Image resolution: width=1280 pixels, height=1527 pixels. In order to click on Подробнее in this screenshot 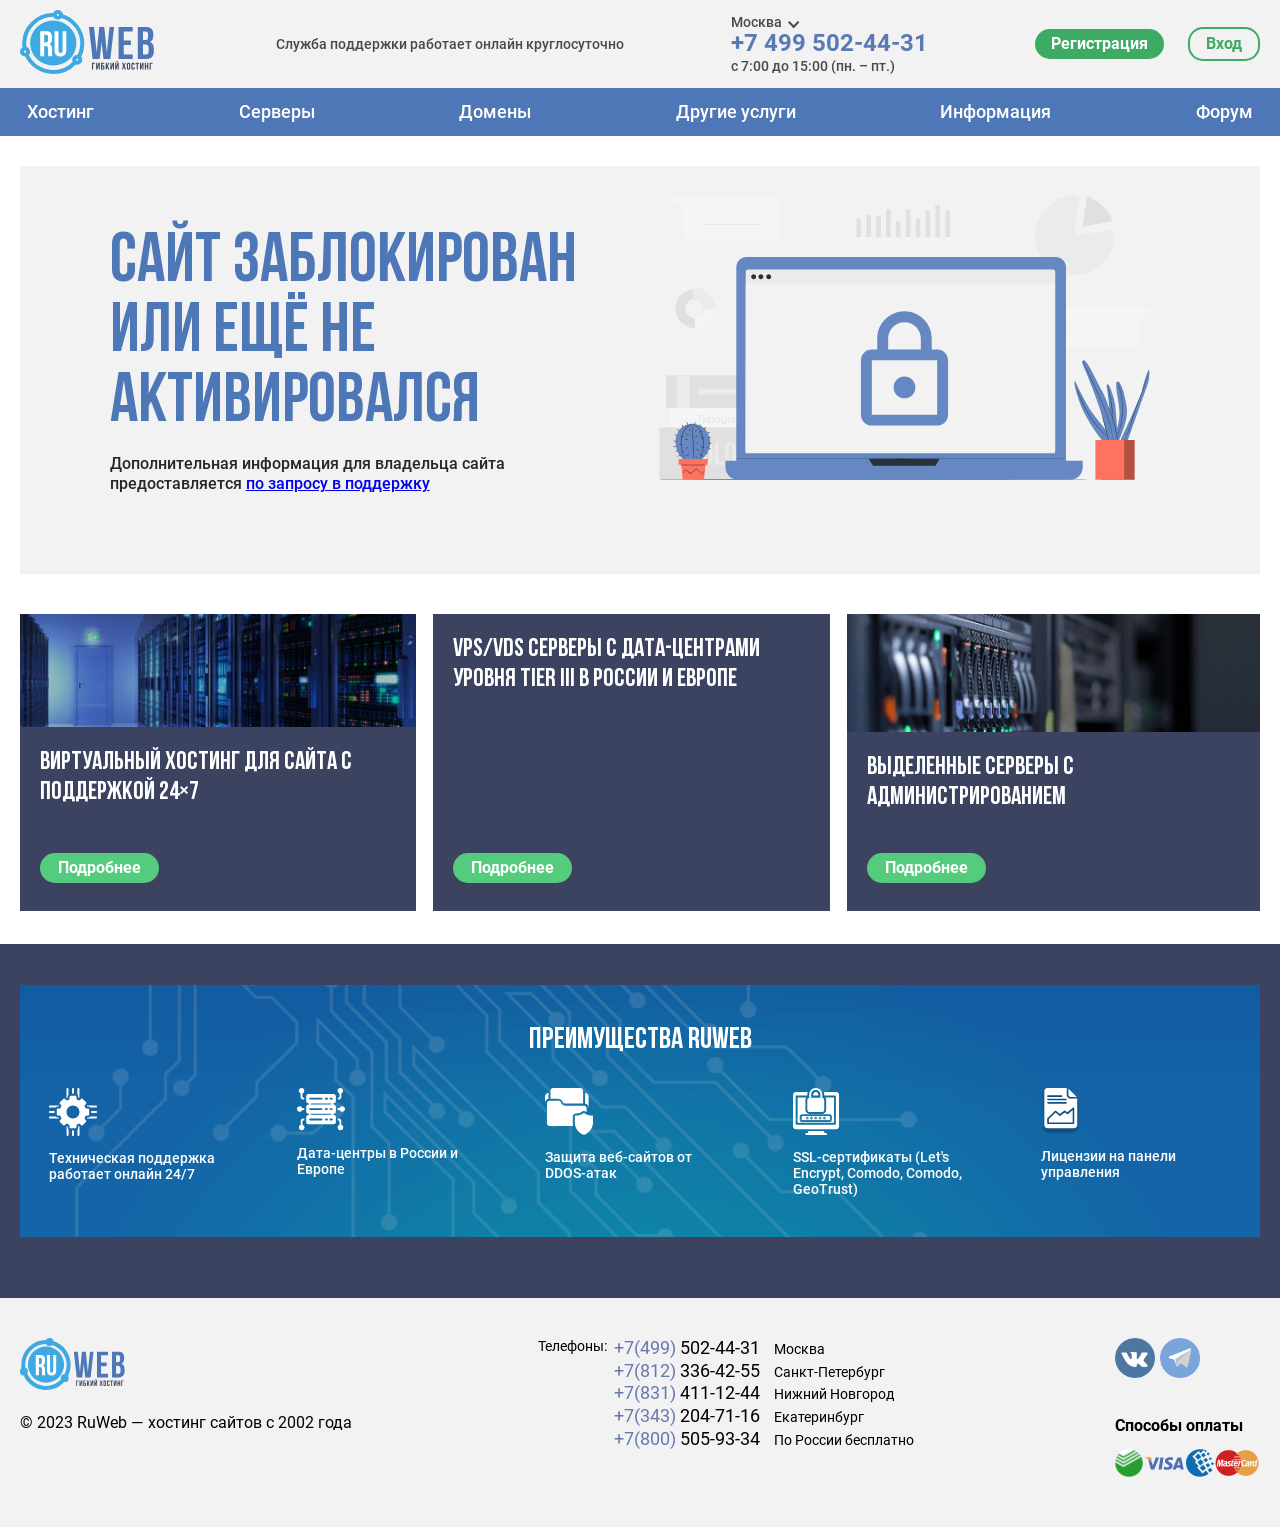, I will do `click(99, 867)`.